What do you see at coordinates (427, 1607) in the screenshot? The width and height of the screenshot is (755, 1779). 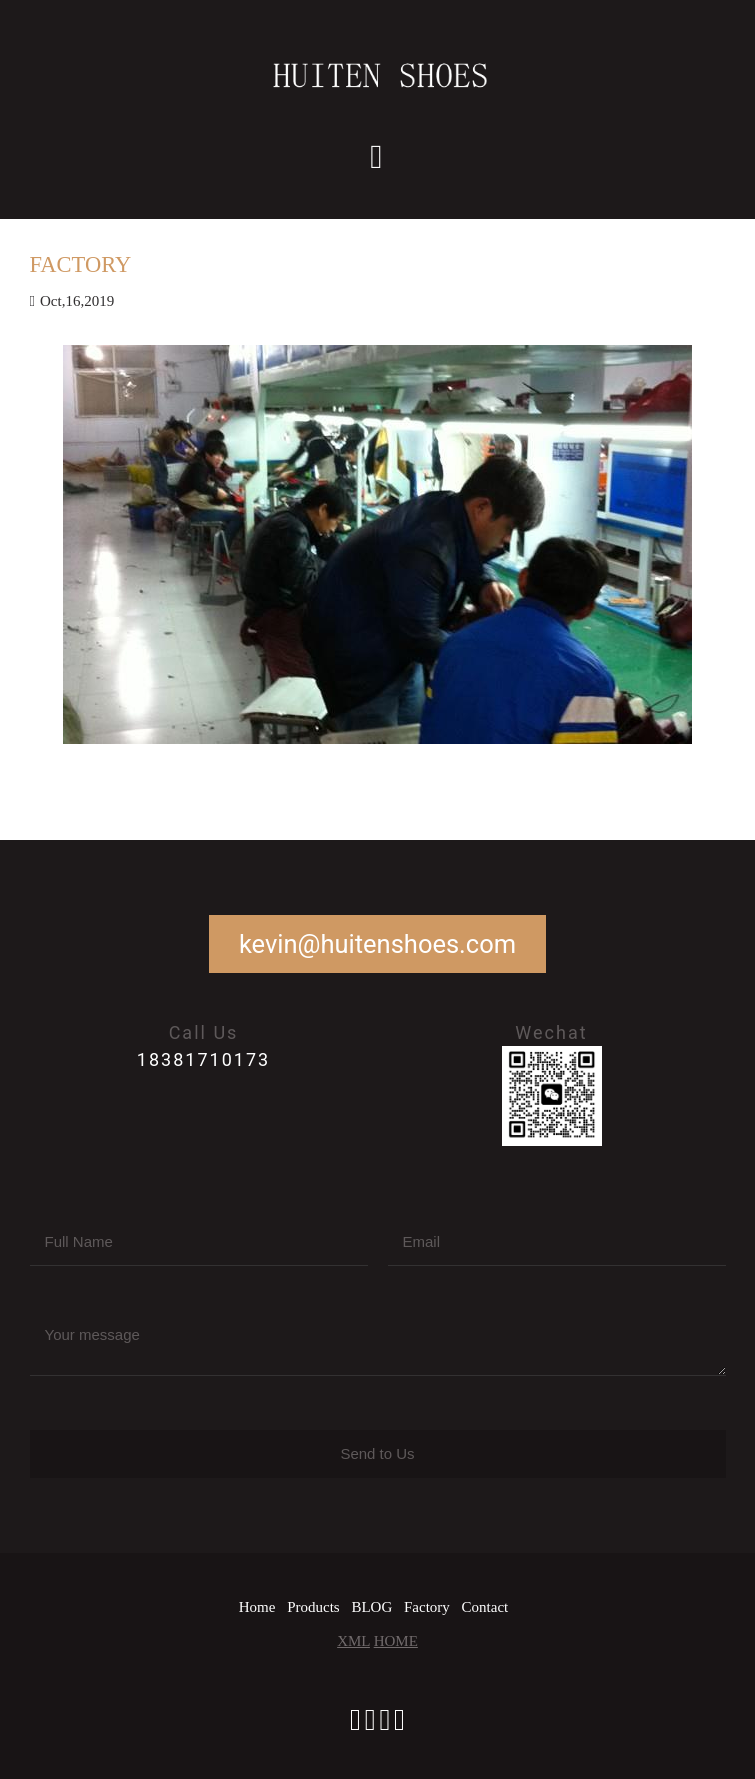 I see `Factory` at bounding box center [427, 1607].